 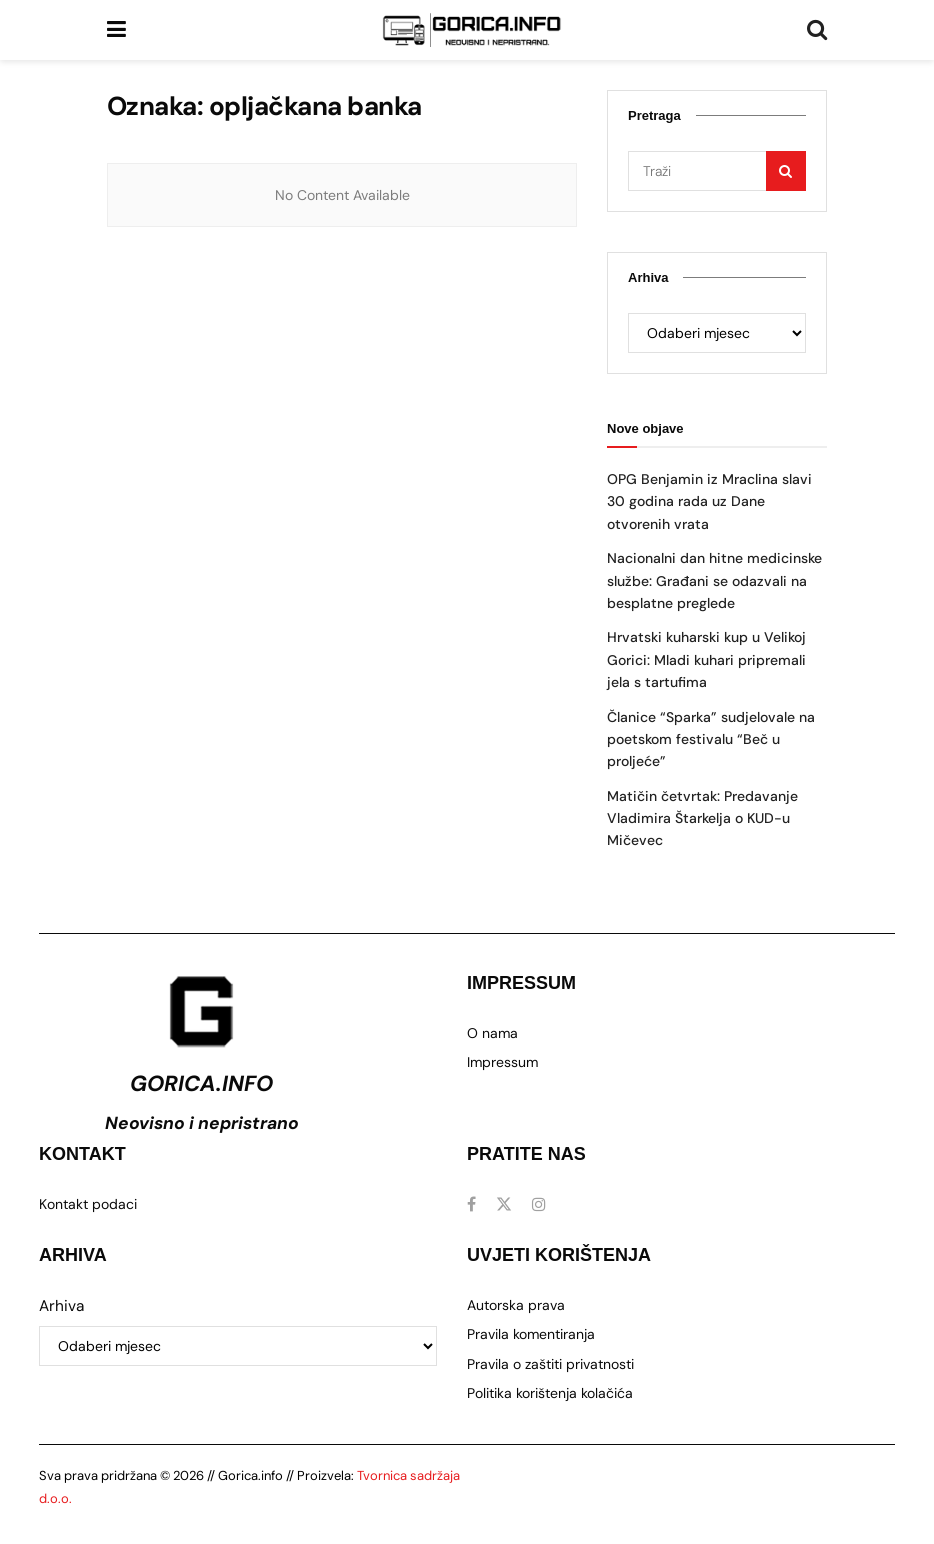 What do you see at coordinates (702, 818) in the screenshot?
I see `Matičin četvrtak: Predavanje Vladimira Štarkelja o KUD-u Mičevec` at bounding box center [702, 818].